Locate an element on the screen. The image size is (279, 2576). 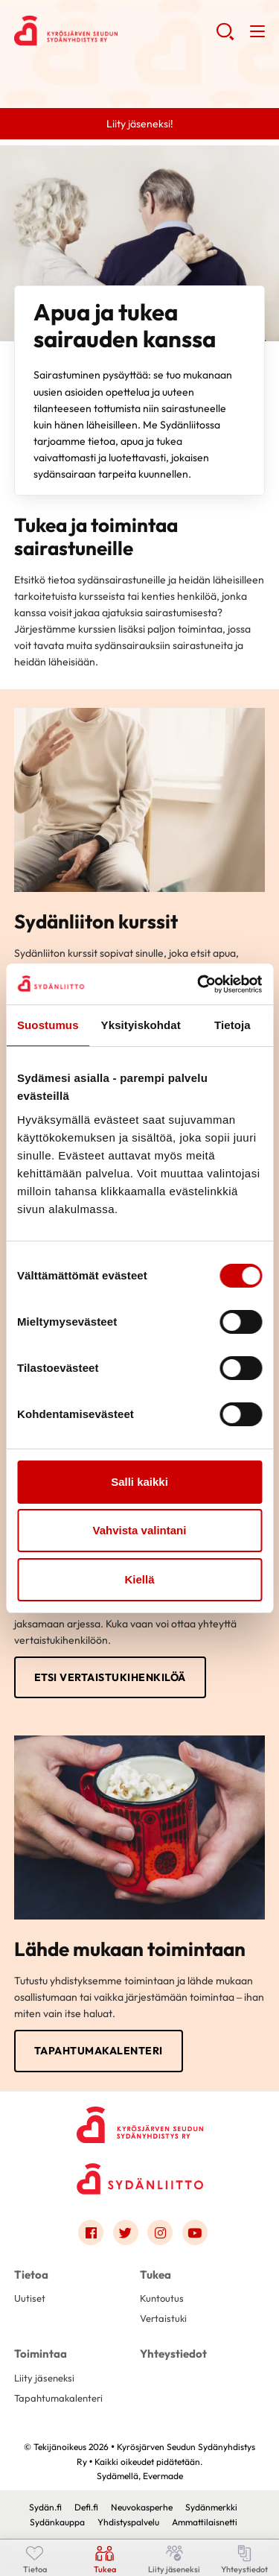
[Link to instagram] is located at coordinates (160, 2232).